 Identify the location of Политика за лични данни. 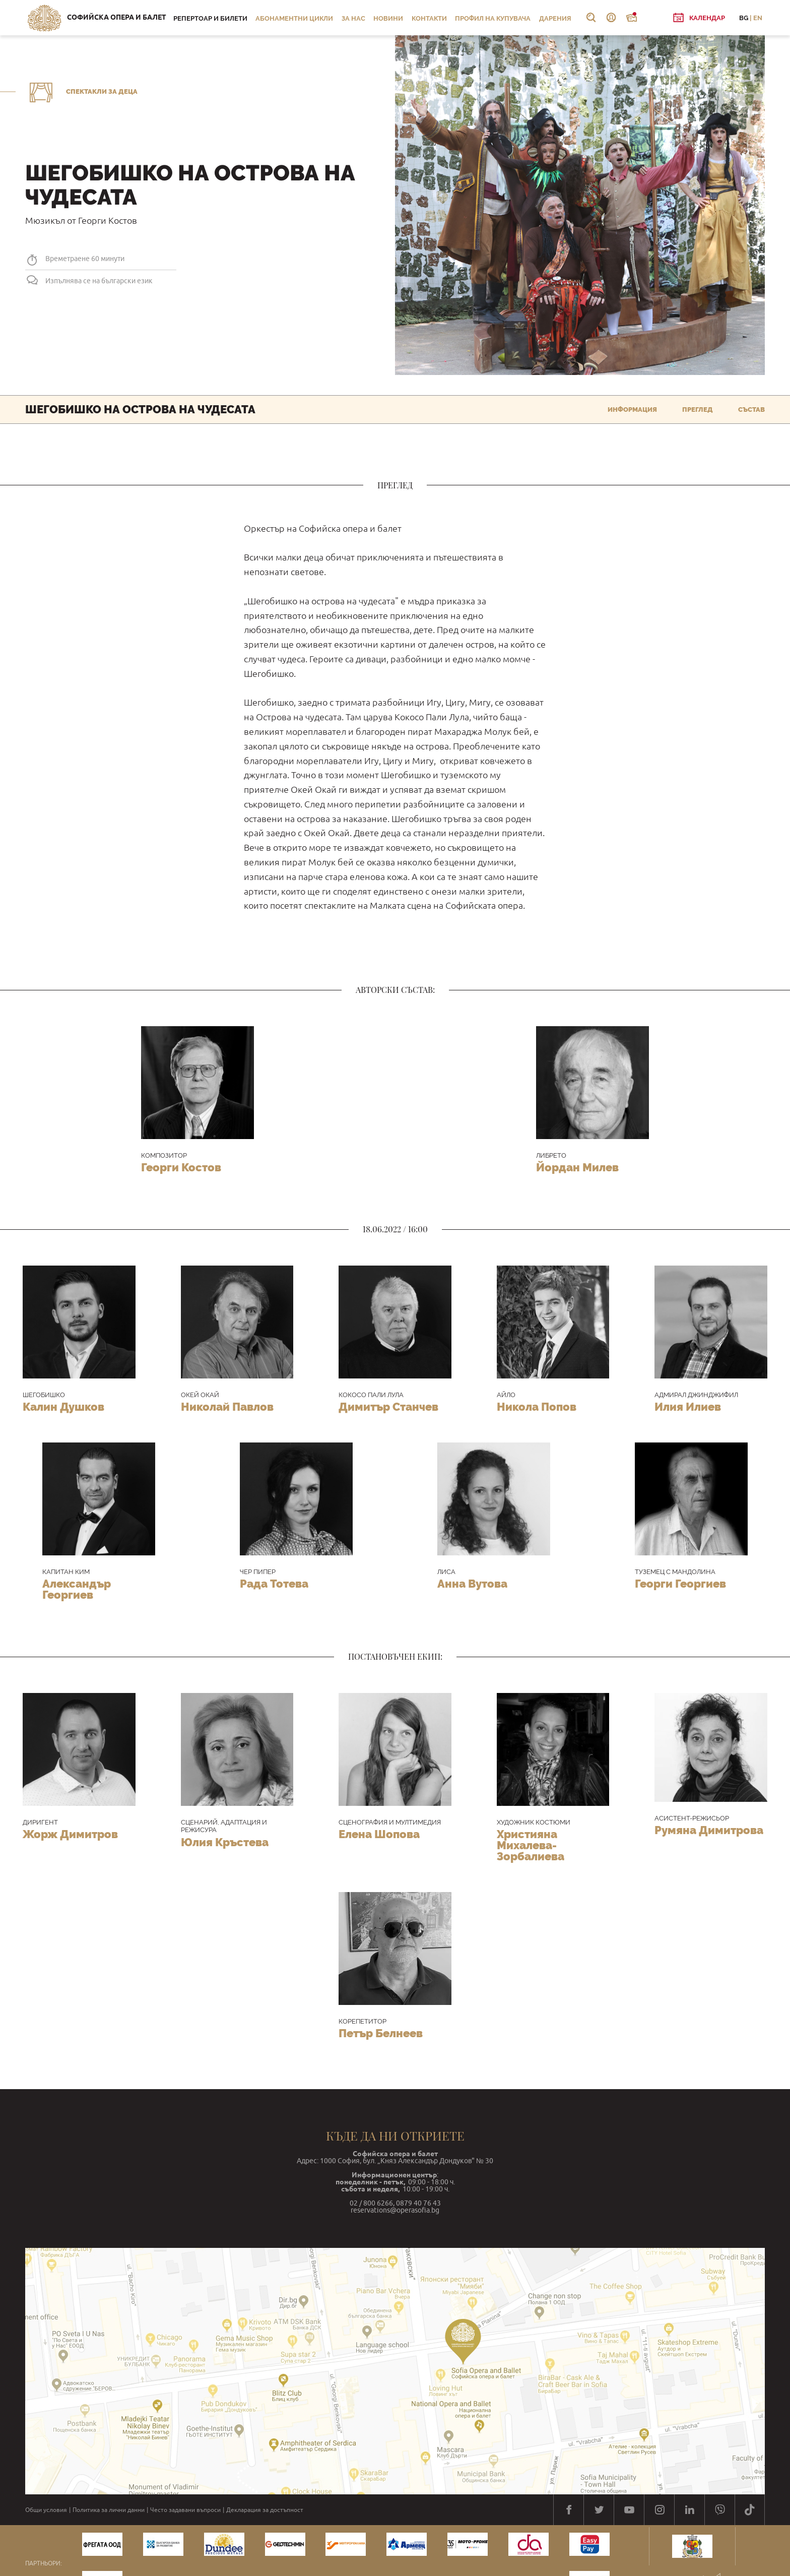
(109, 2510).